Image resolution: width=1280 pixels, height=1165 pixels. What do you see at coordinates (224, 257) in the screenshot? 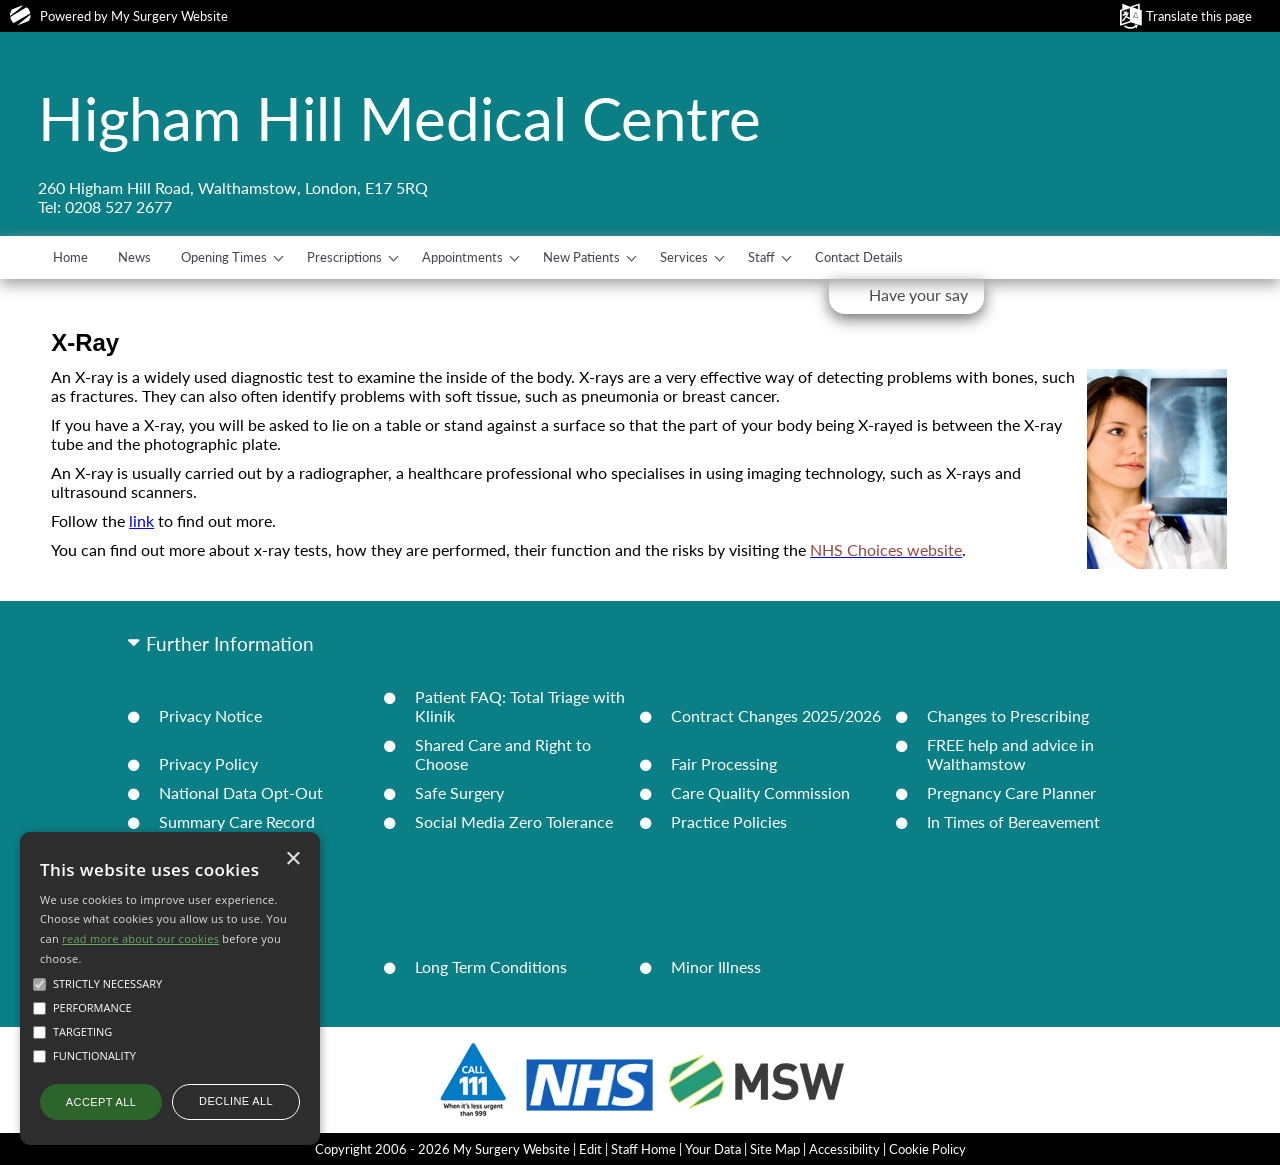
I see `Opening Times` at bounding box center [224, 257].